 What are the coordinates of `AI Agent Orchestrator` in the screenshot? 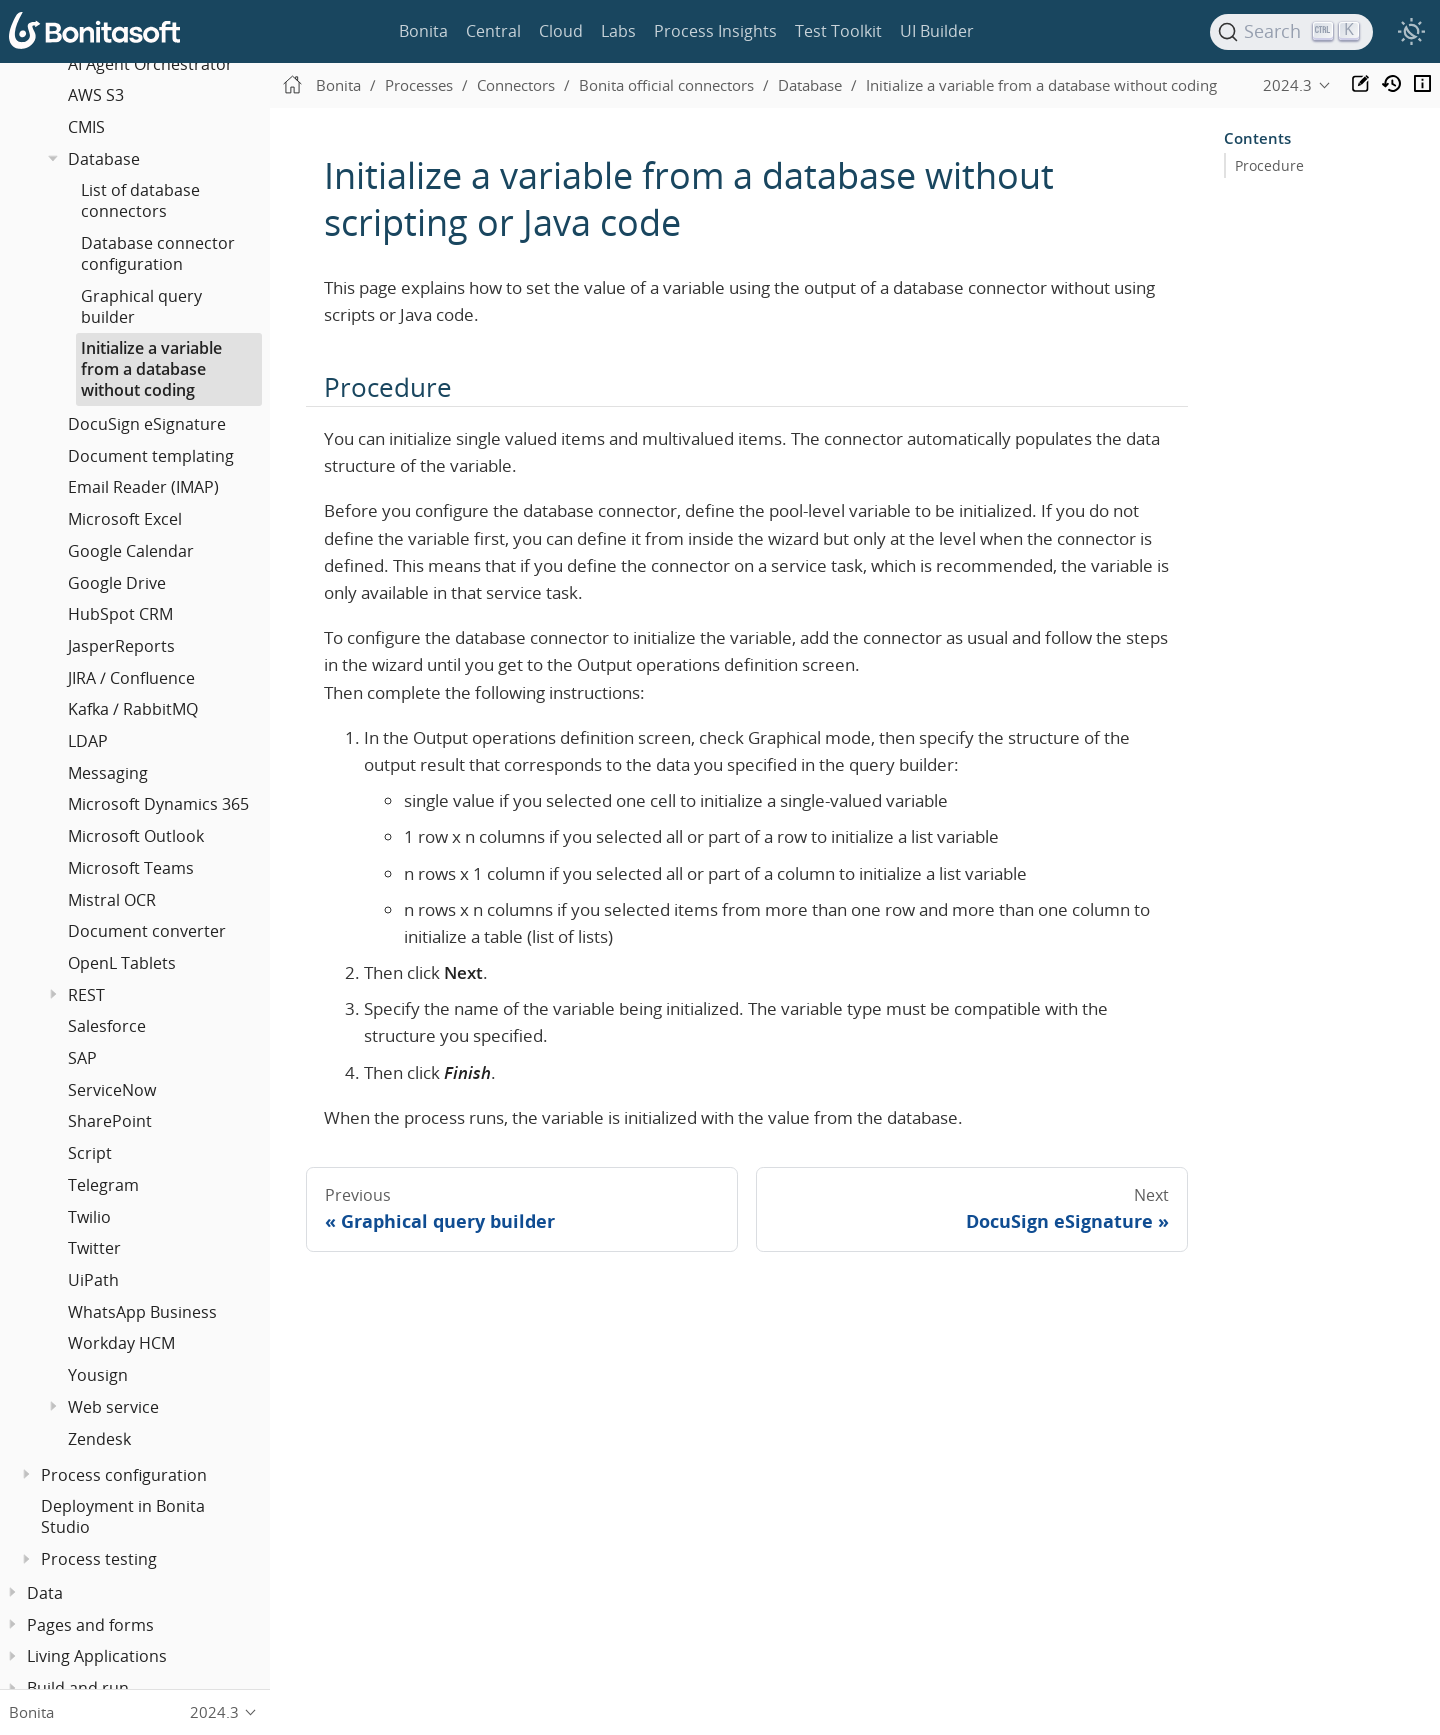 It's located at (150, 64).